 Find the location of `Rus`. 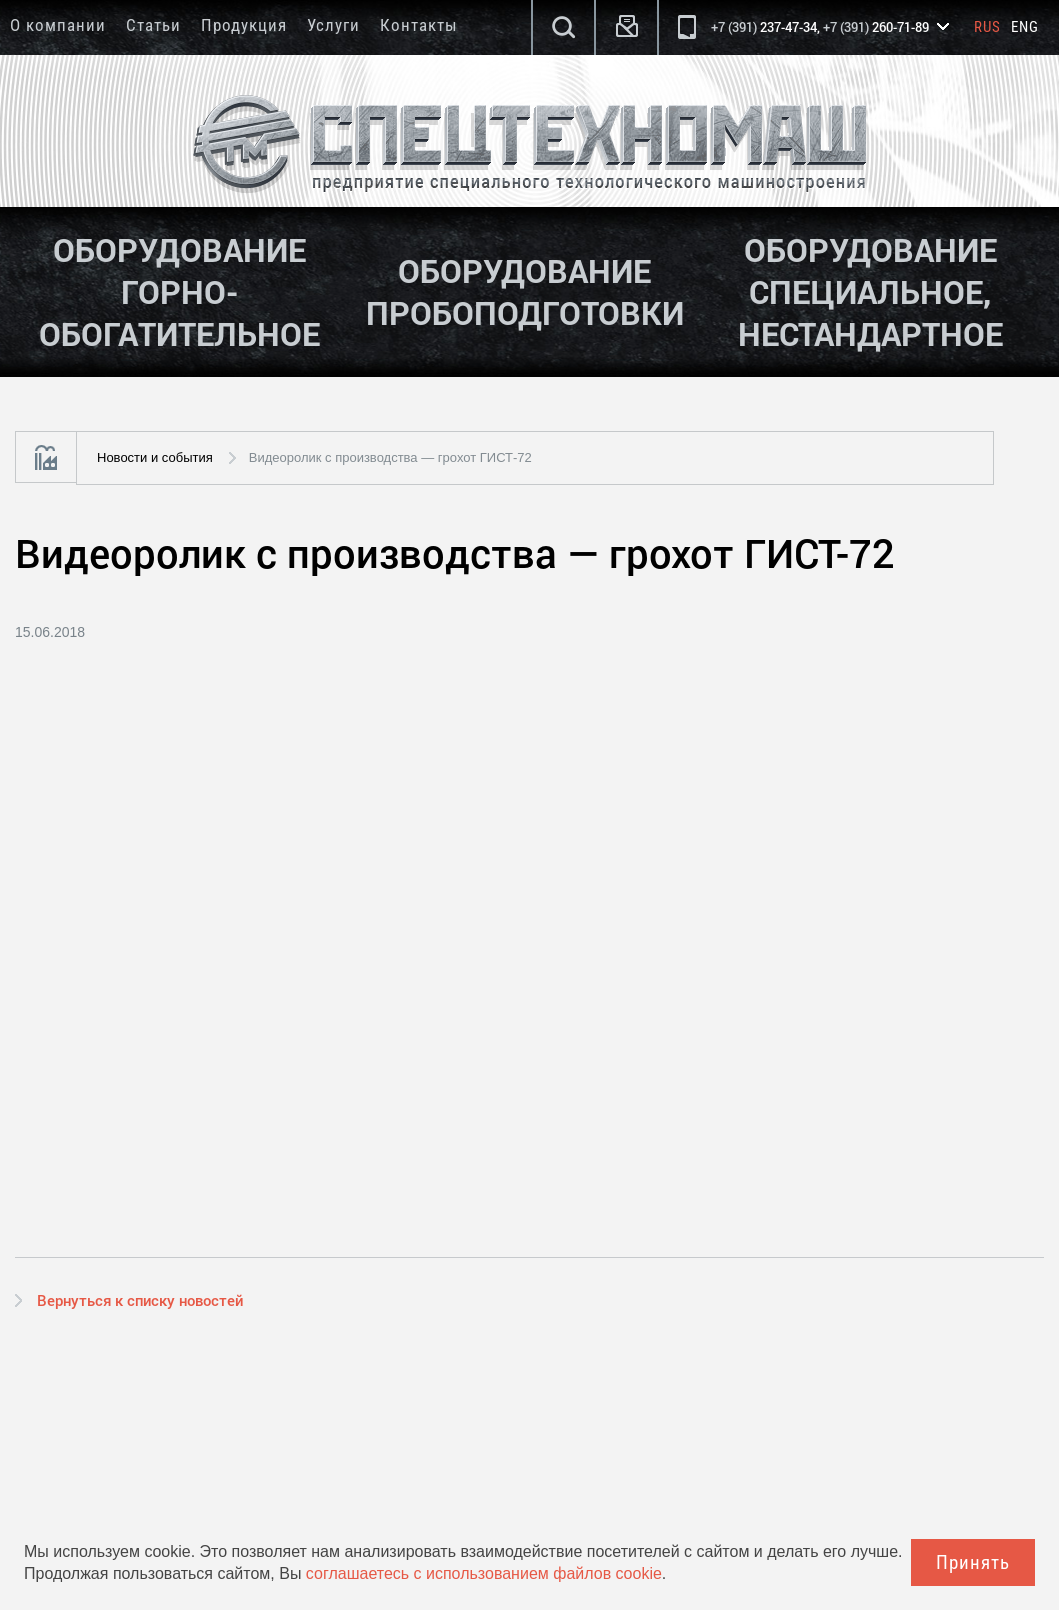

Rus is located at coordinates (987, 27).